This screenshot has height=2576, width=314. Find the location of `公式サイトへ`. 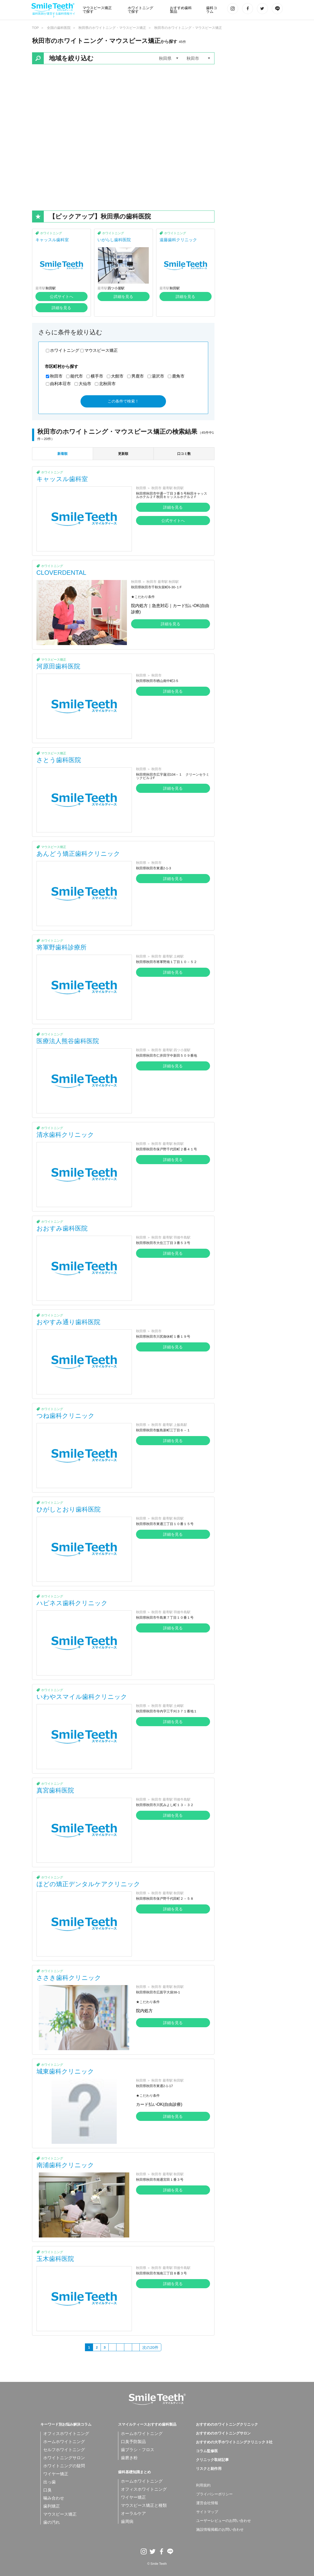

公式サイトへ is located at coordinates (61, 296).